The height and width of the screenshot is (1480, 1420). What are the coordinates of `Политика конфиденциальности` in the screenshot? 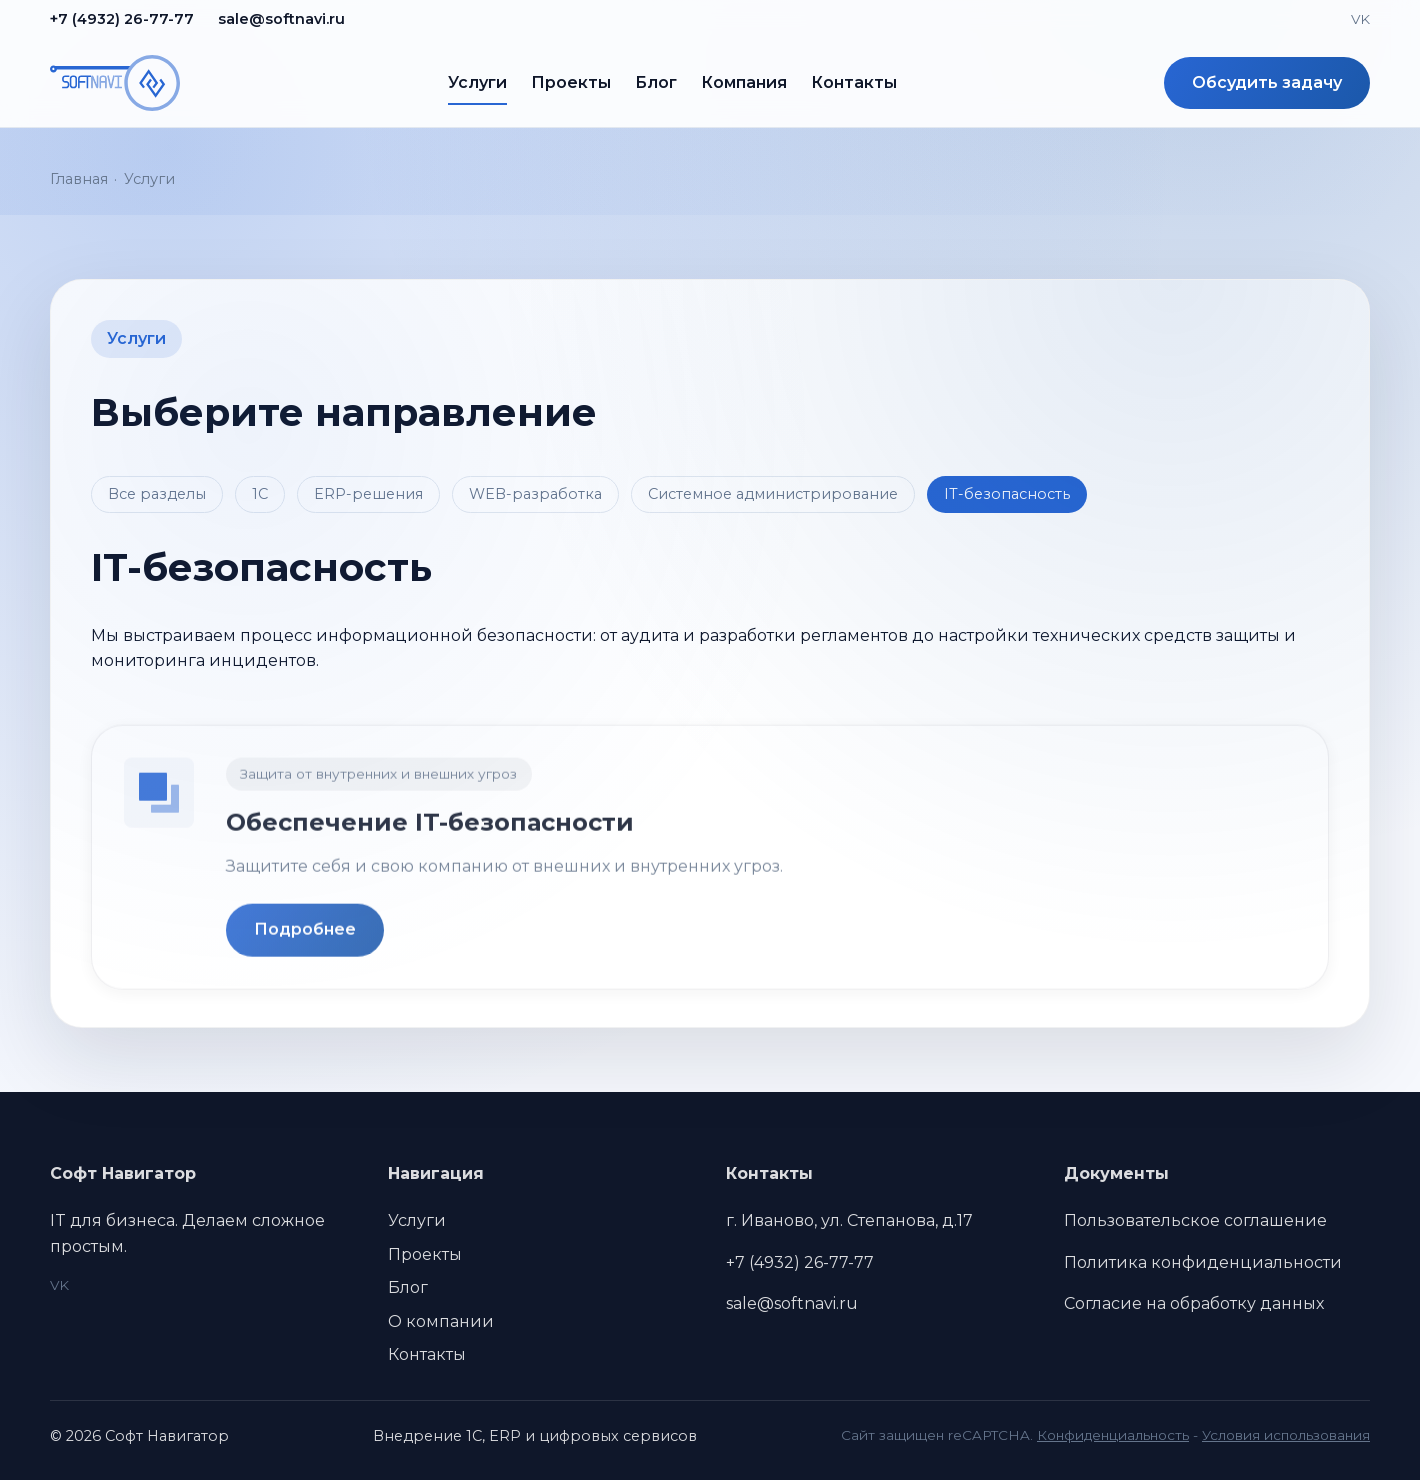 It's located at (1203, 1262).